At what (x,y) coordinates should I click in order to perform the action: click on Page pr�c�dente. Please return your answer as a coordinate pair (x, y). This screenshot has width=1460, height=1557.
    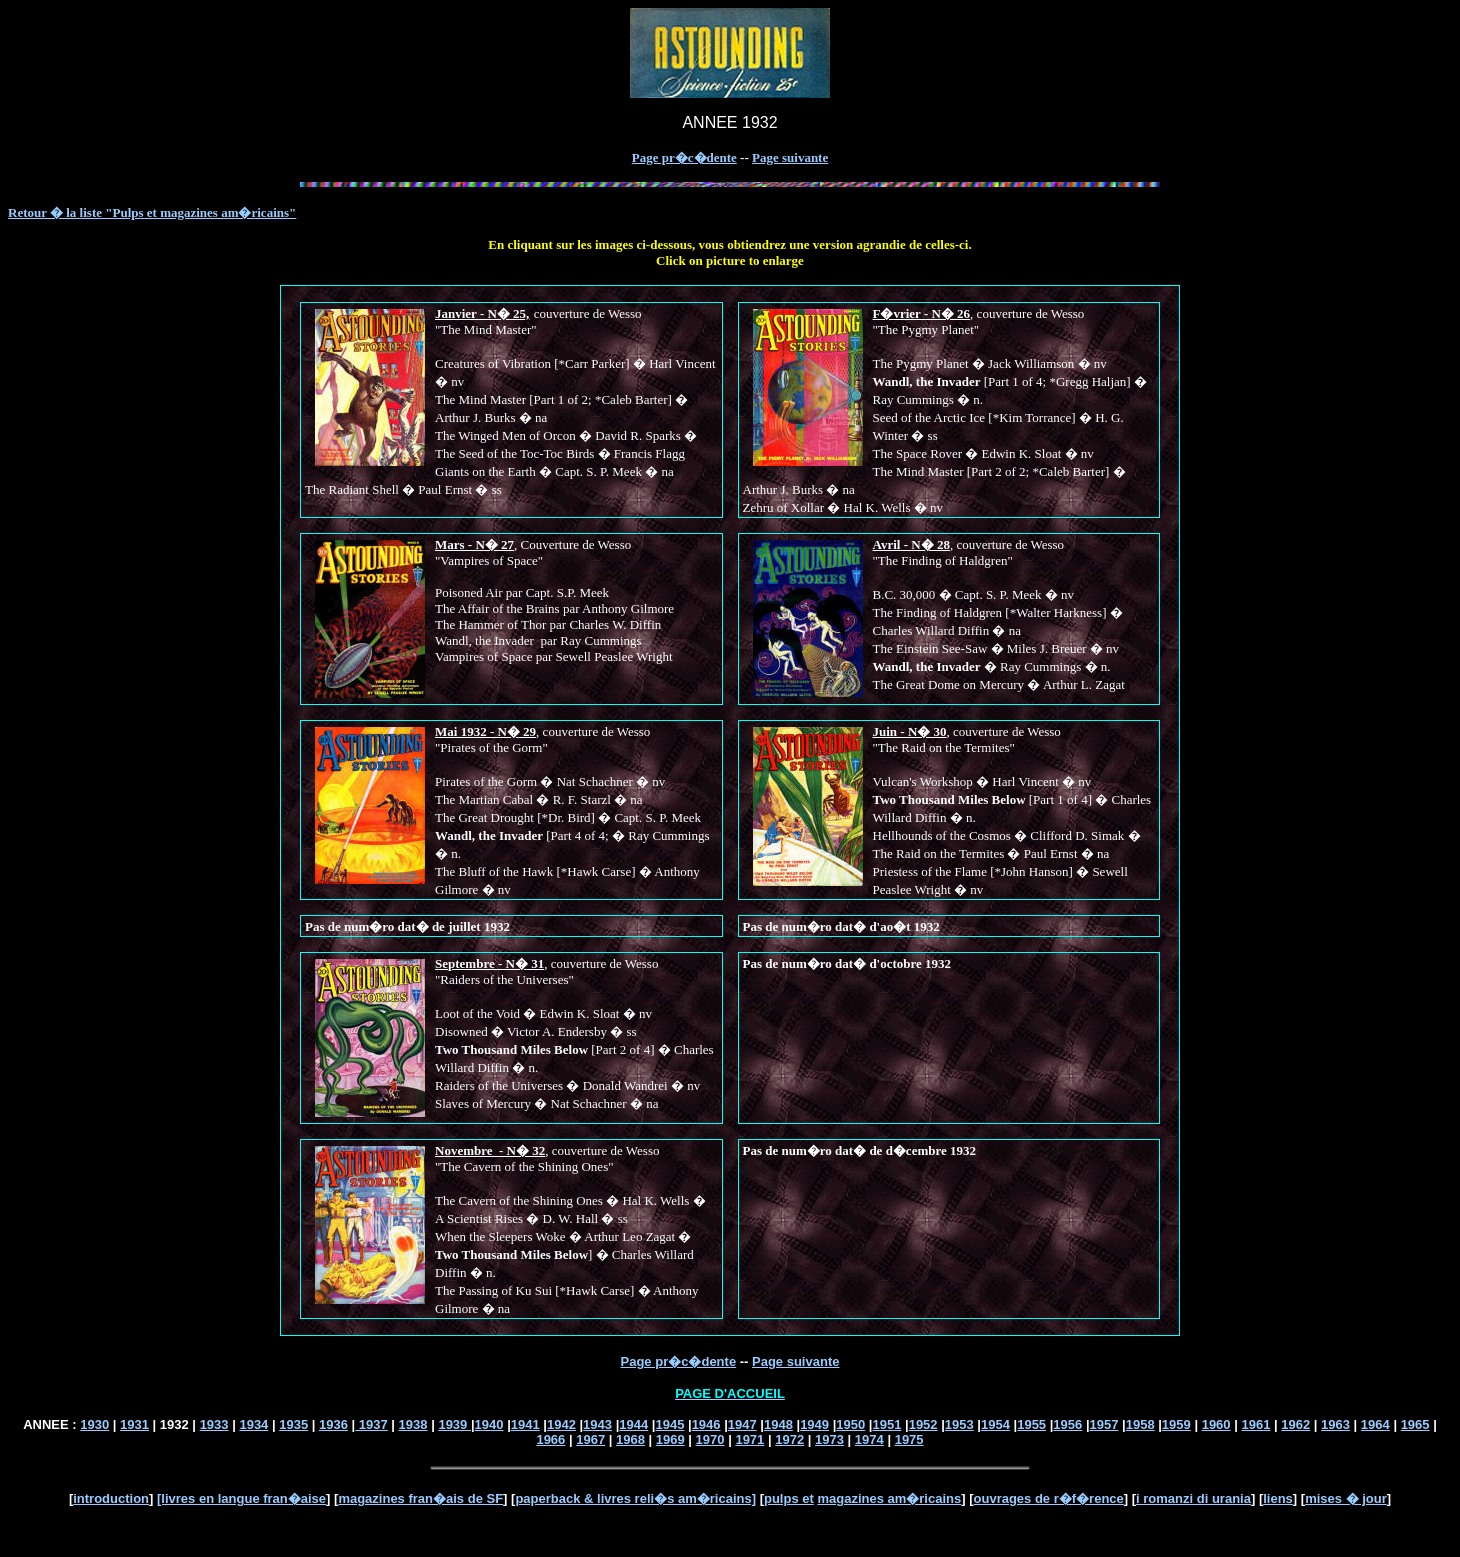
    Looking at the image, I should click on (684, 157).